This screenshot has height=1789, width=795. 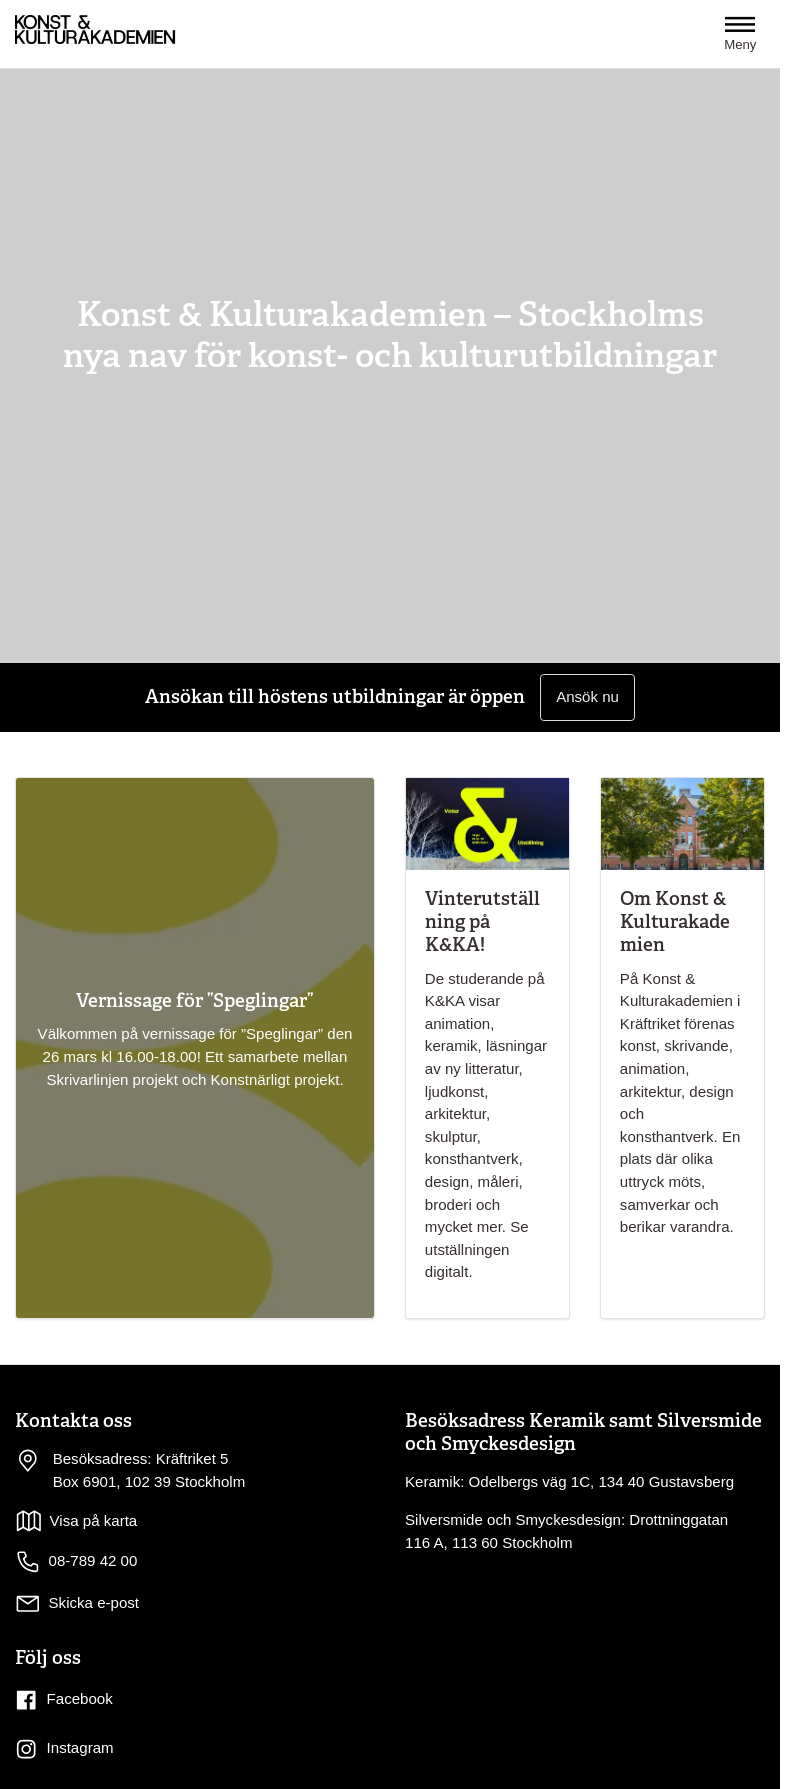 I want to click on Skicka e-post, so click(x=94, y=1602).